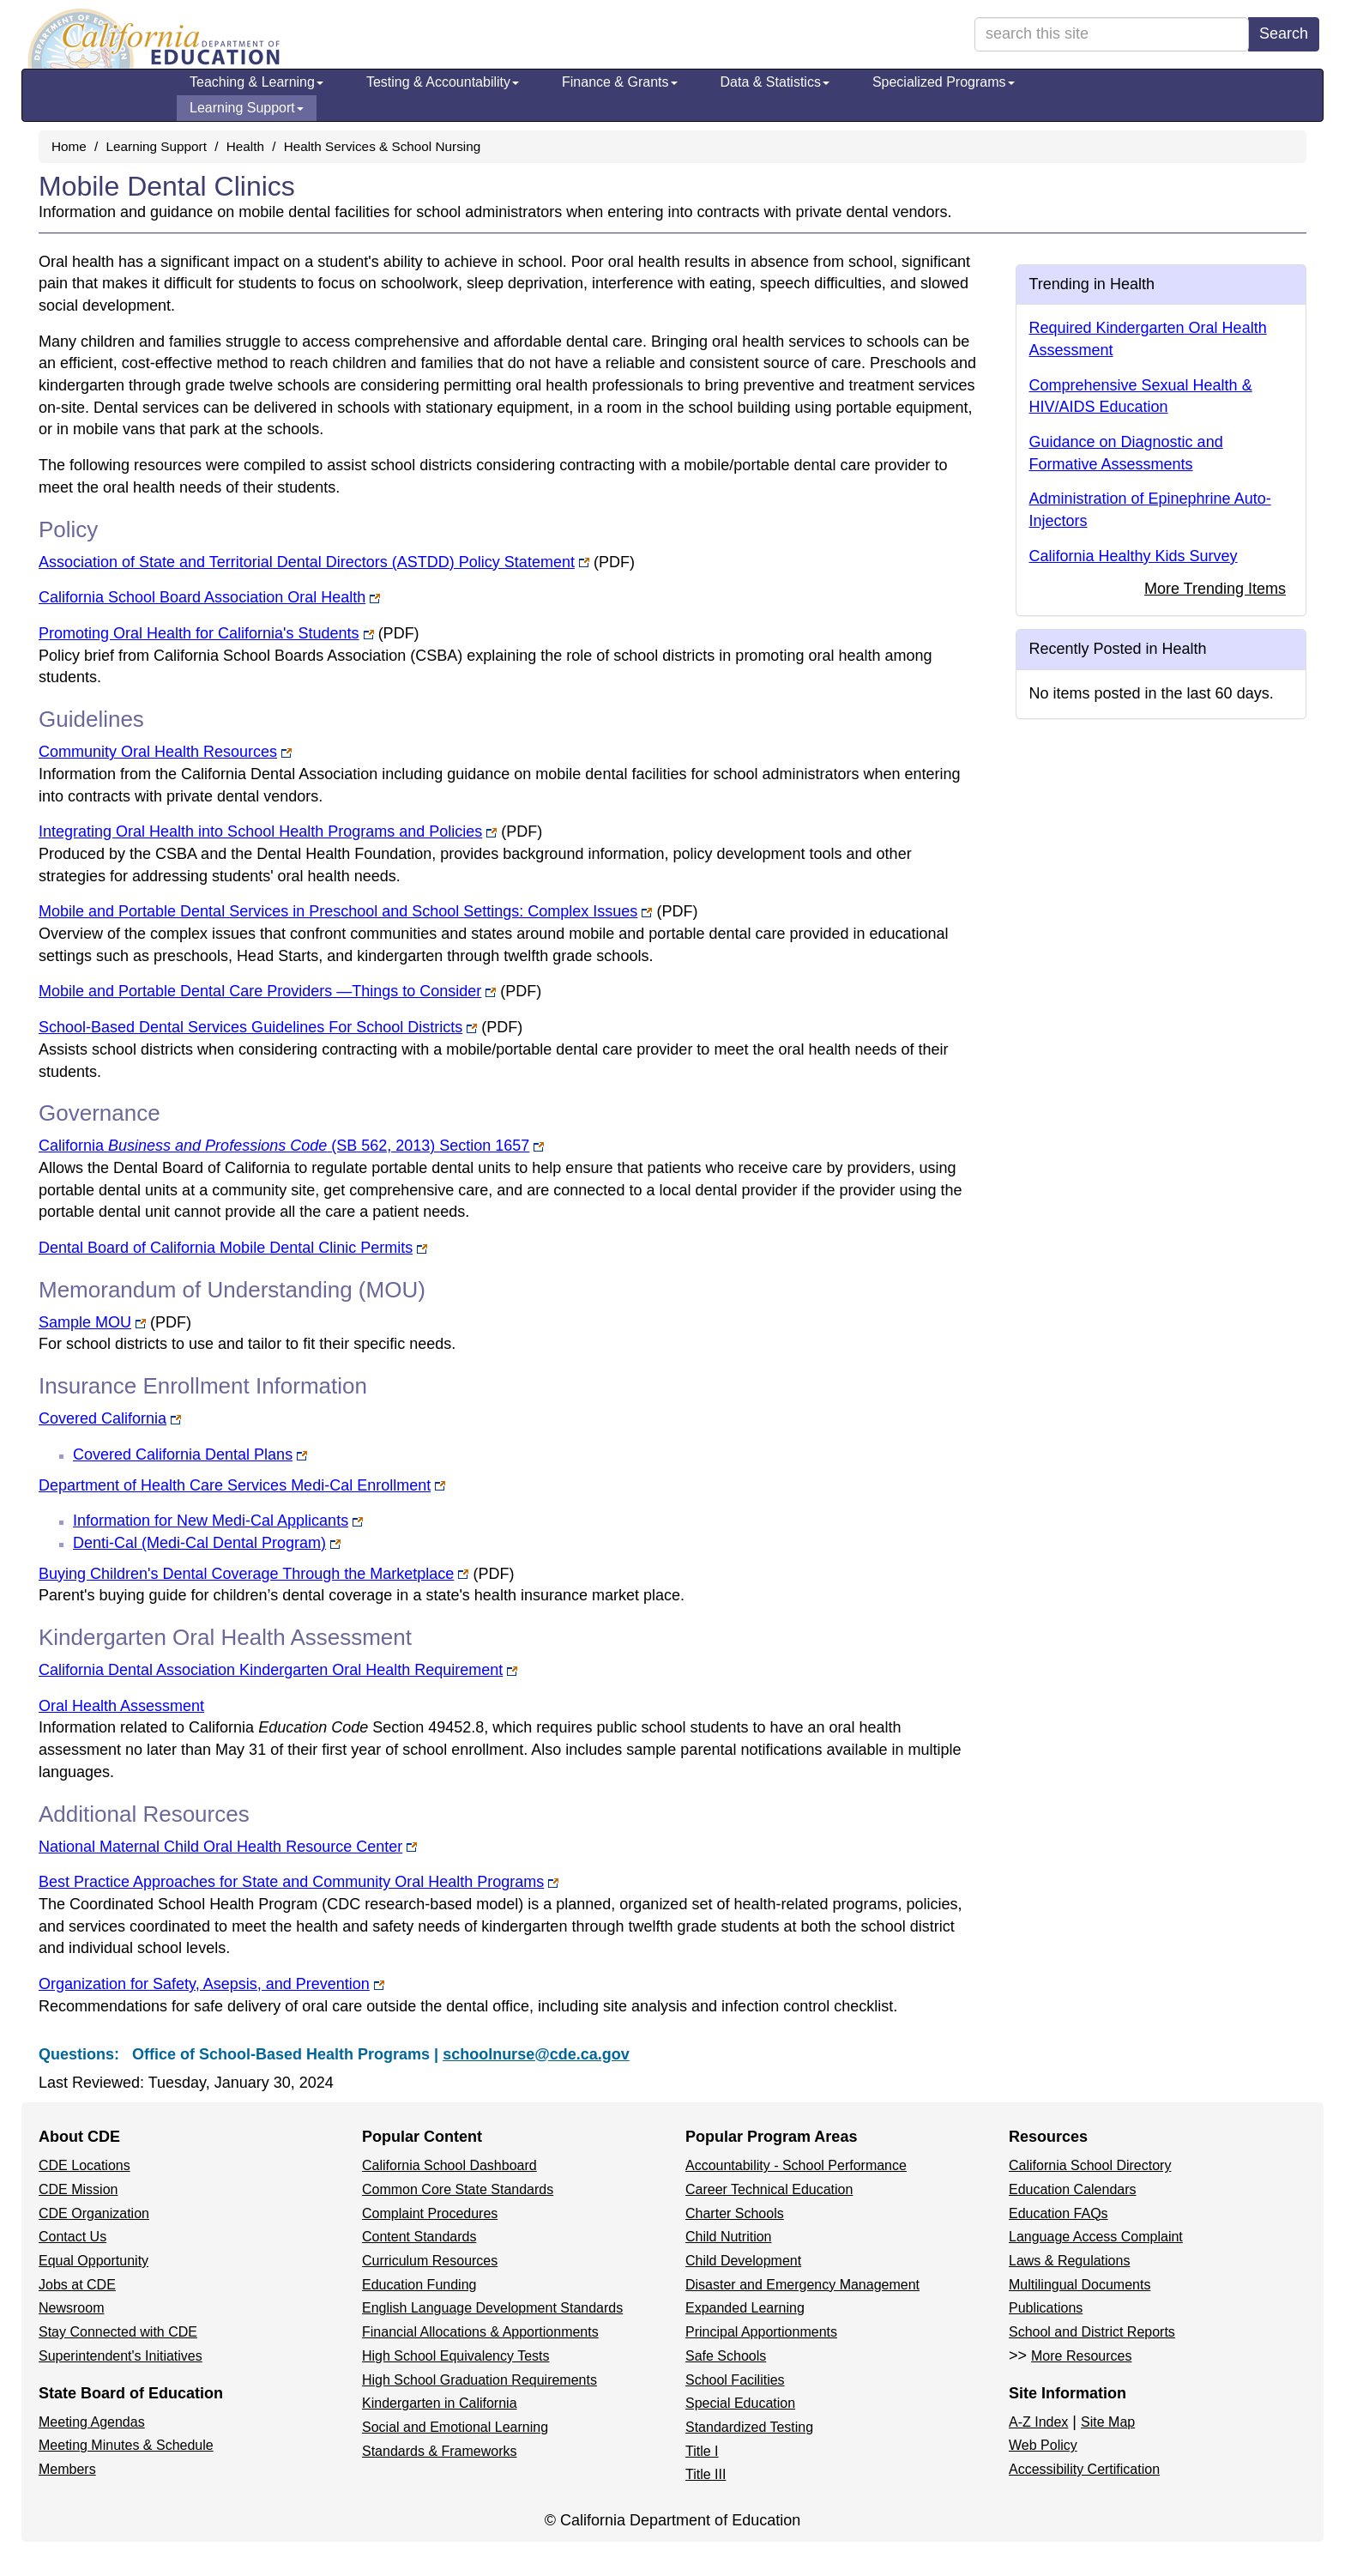 Image resolution: width=1345 pixels, height=2576 pixels. Describe the element at coordinates (492, 2308) in the screenshot. I see `English Language Development Standards` at that location.